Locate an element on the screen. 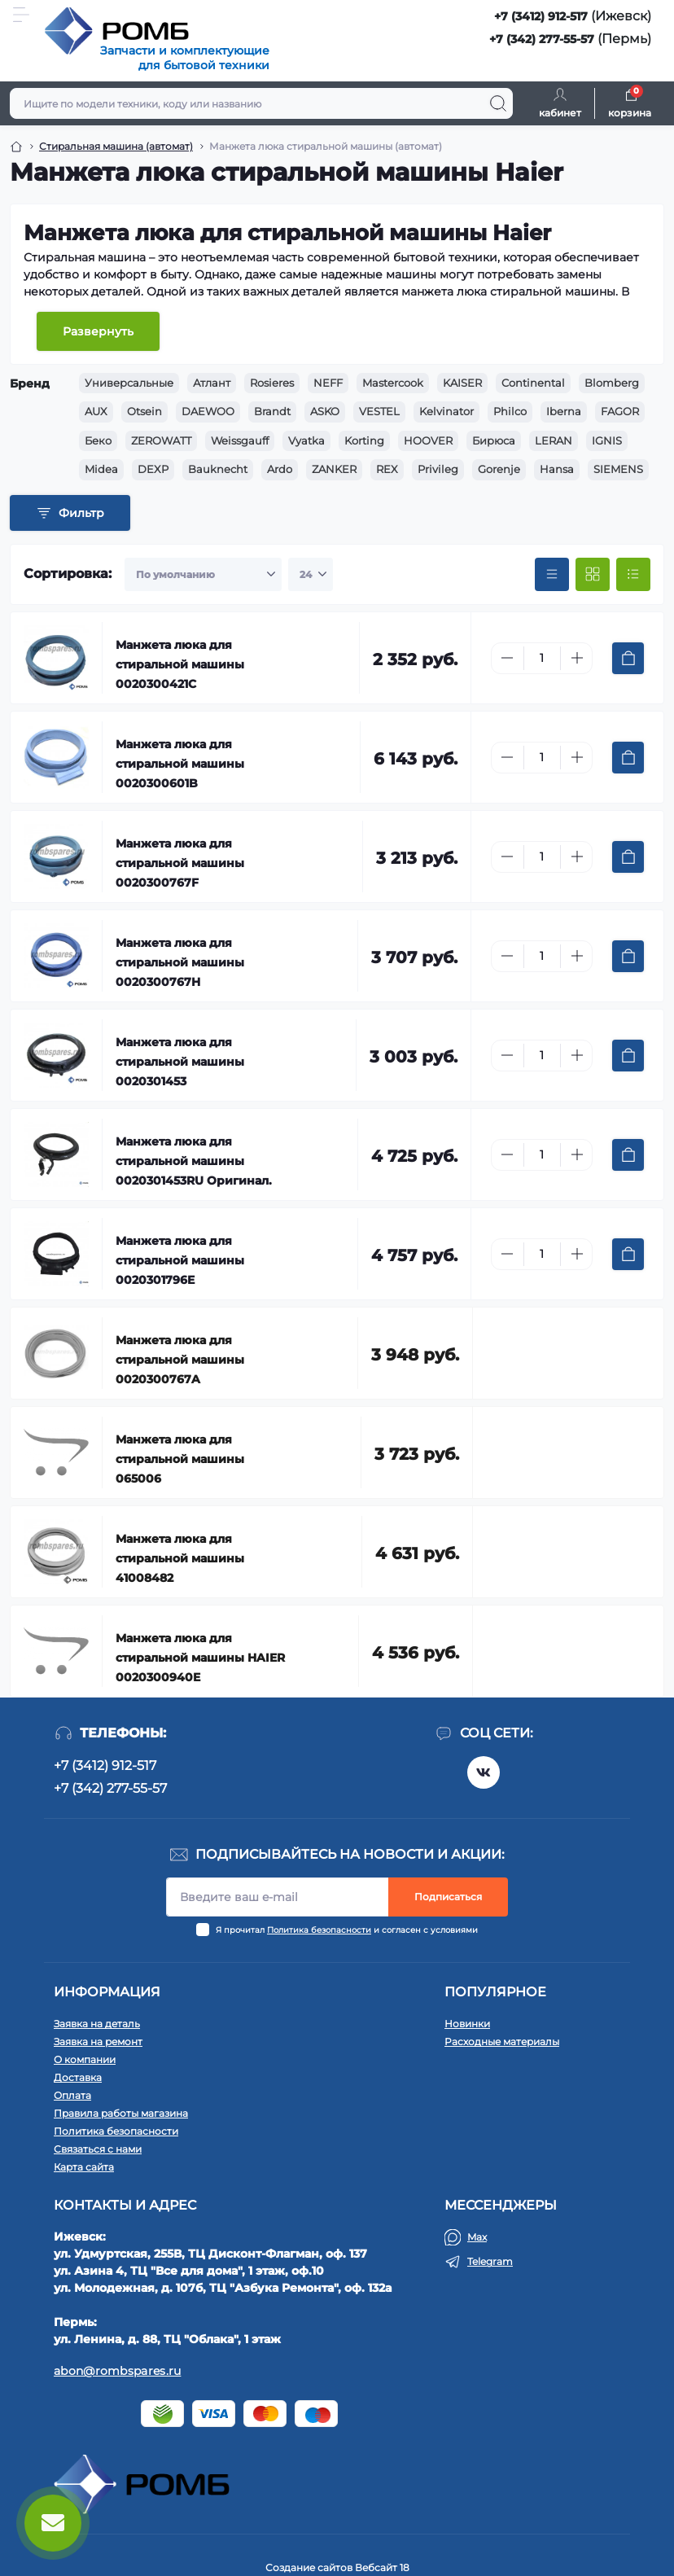 The width and height of the screenshot is (674, 2576). Заявка на ремонт is located at coordinates (98, 2041).